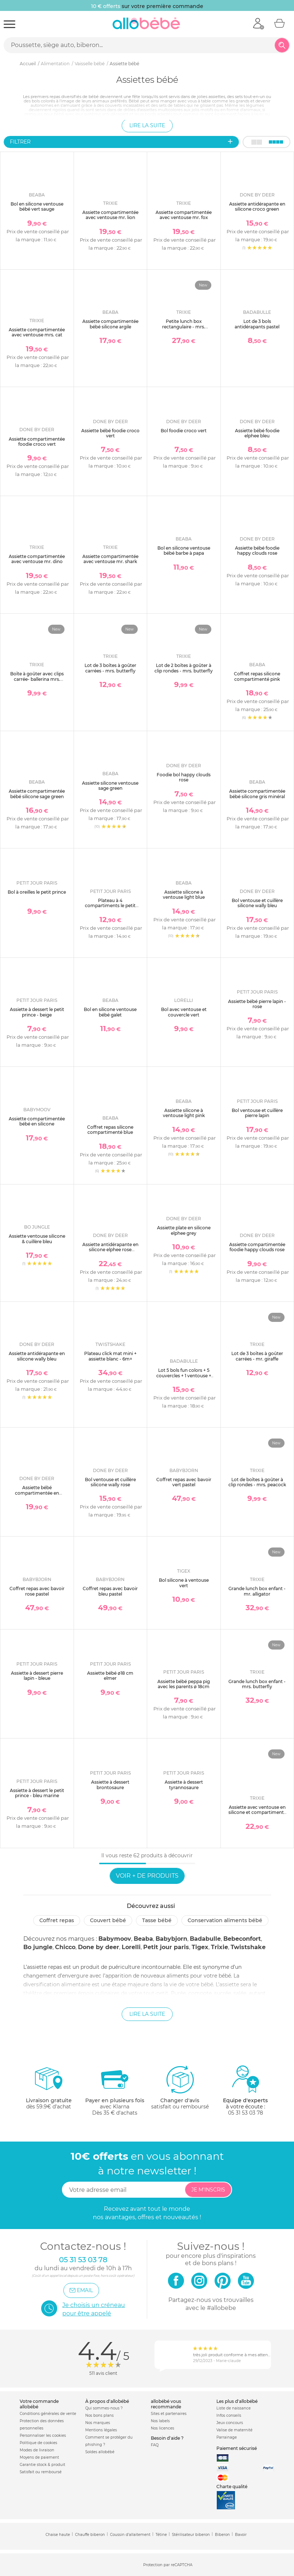 This screenshot has height=2576, width=294. I want to click on Lot de 3 boîtes à goûter carrées - mrs. butterfly, so click(110, 668).